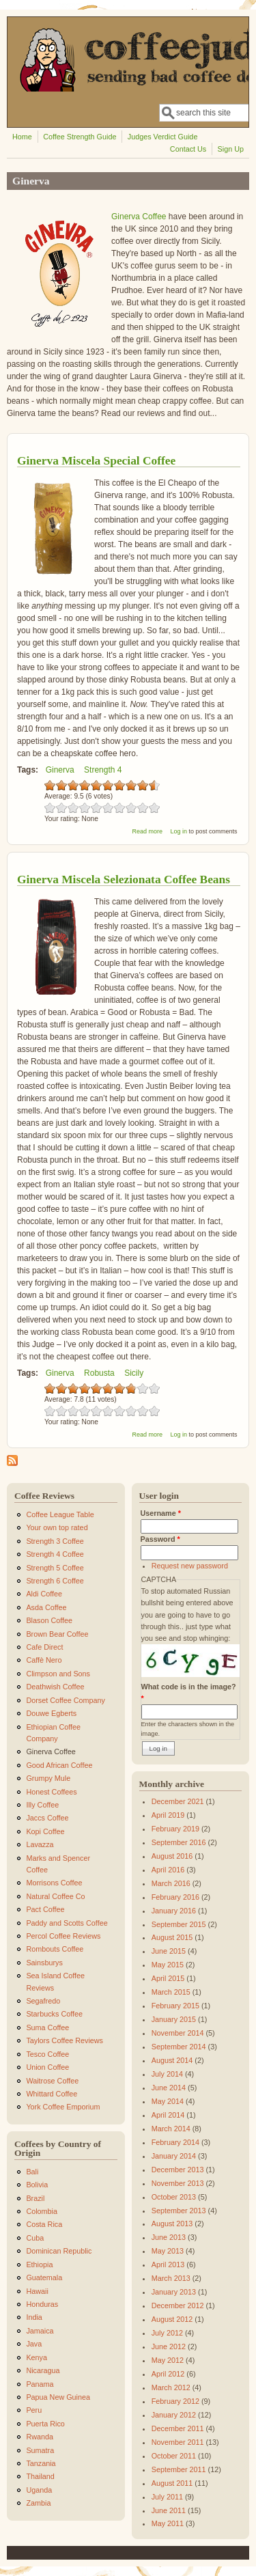 The width and height of the screenshot is (256, 2576). What do you see at coordinates (55, 1896) in the screenshot?
I see `Natural Coffee Co` at bounding box center [55, 1896].